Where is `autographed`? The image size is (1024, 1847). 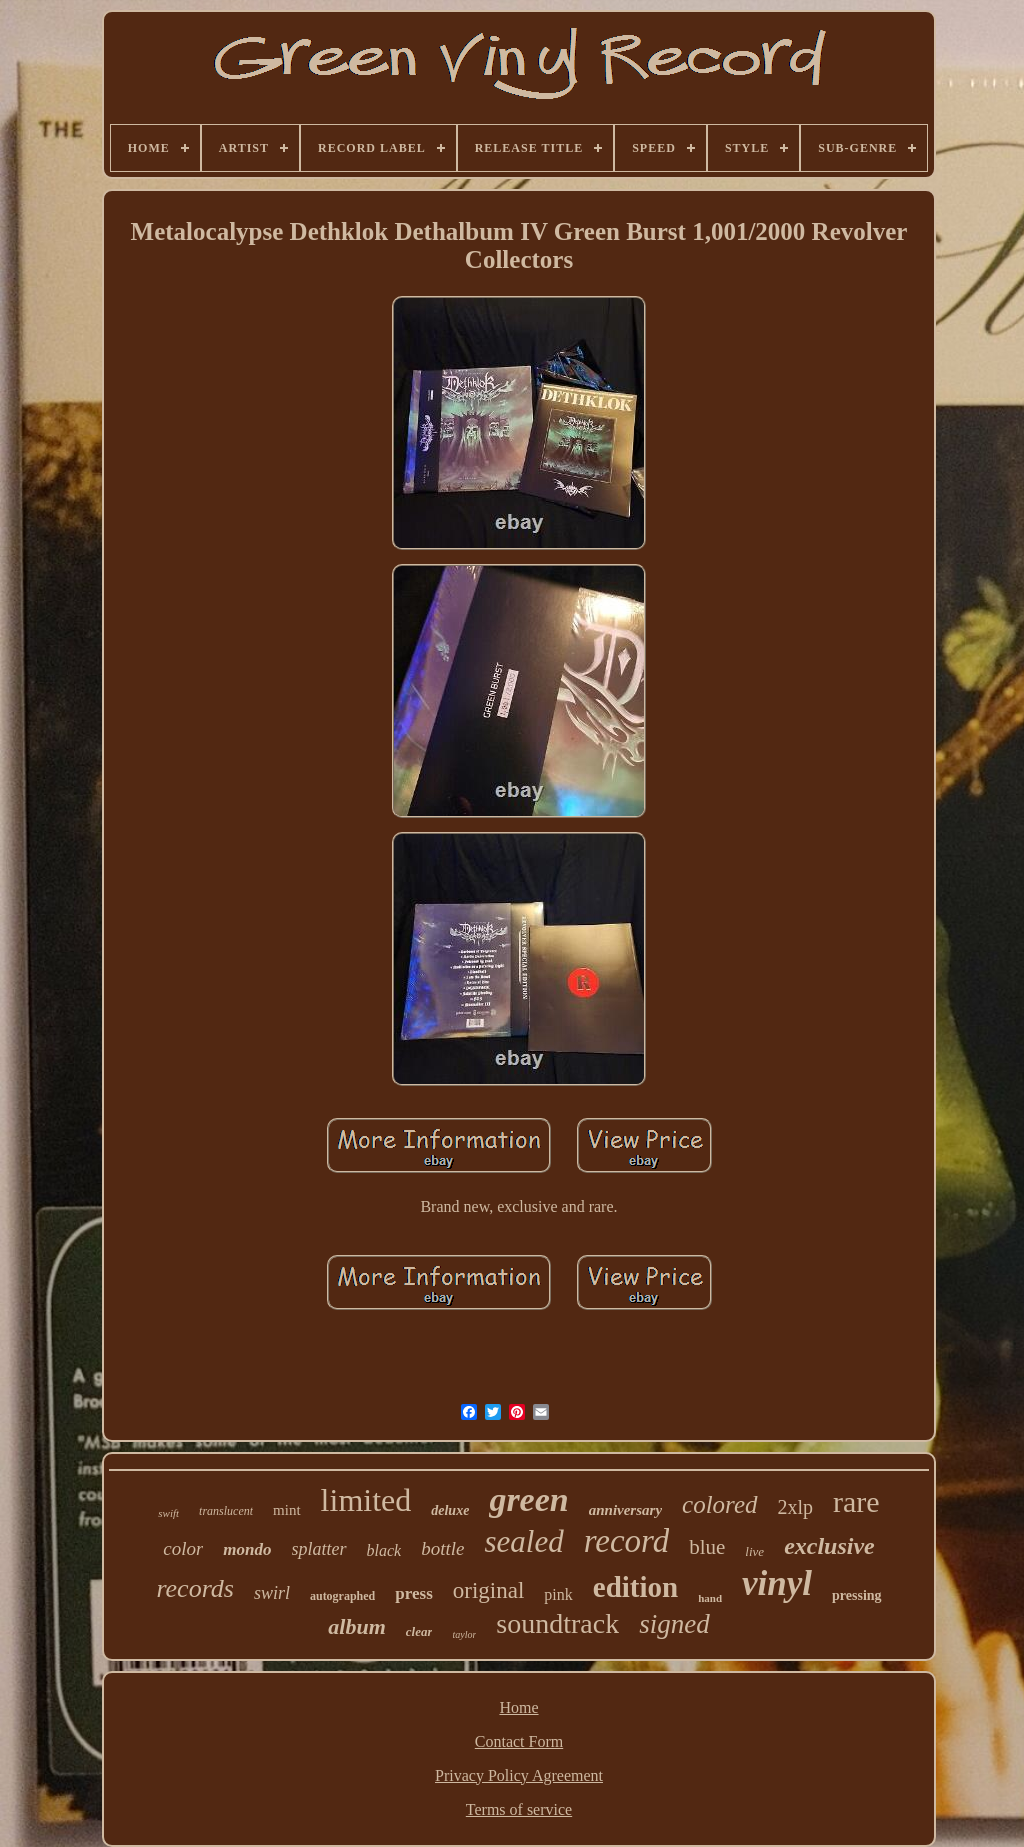
autographed is located at coordinates (342, 1596).